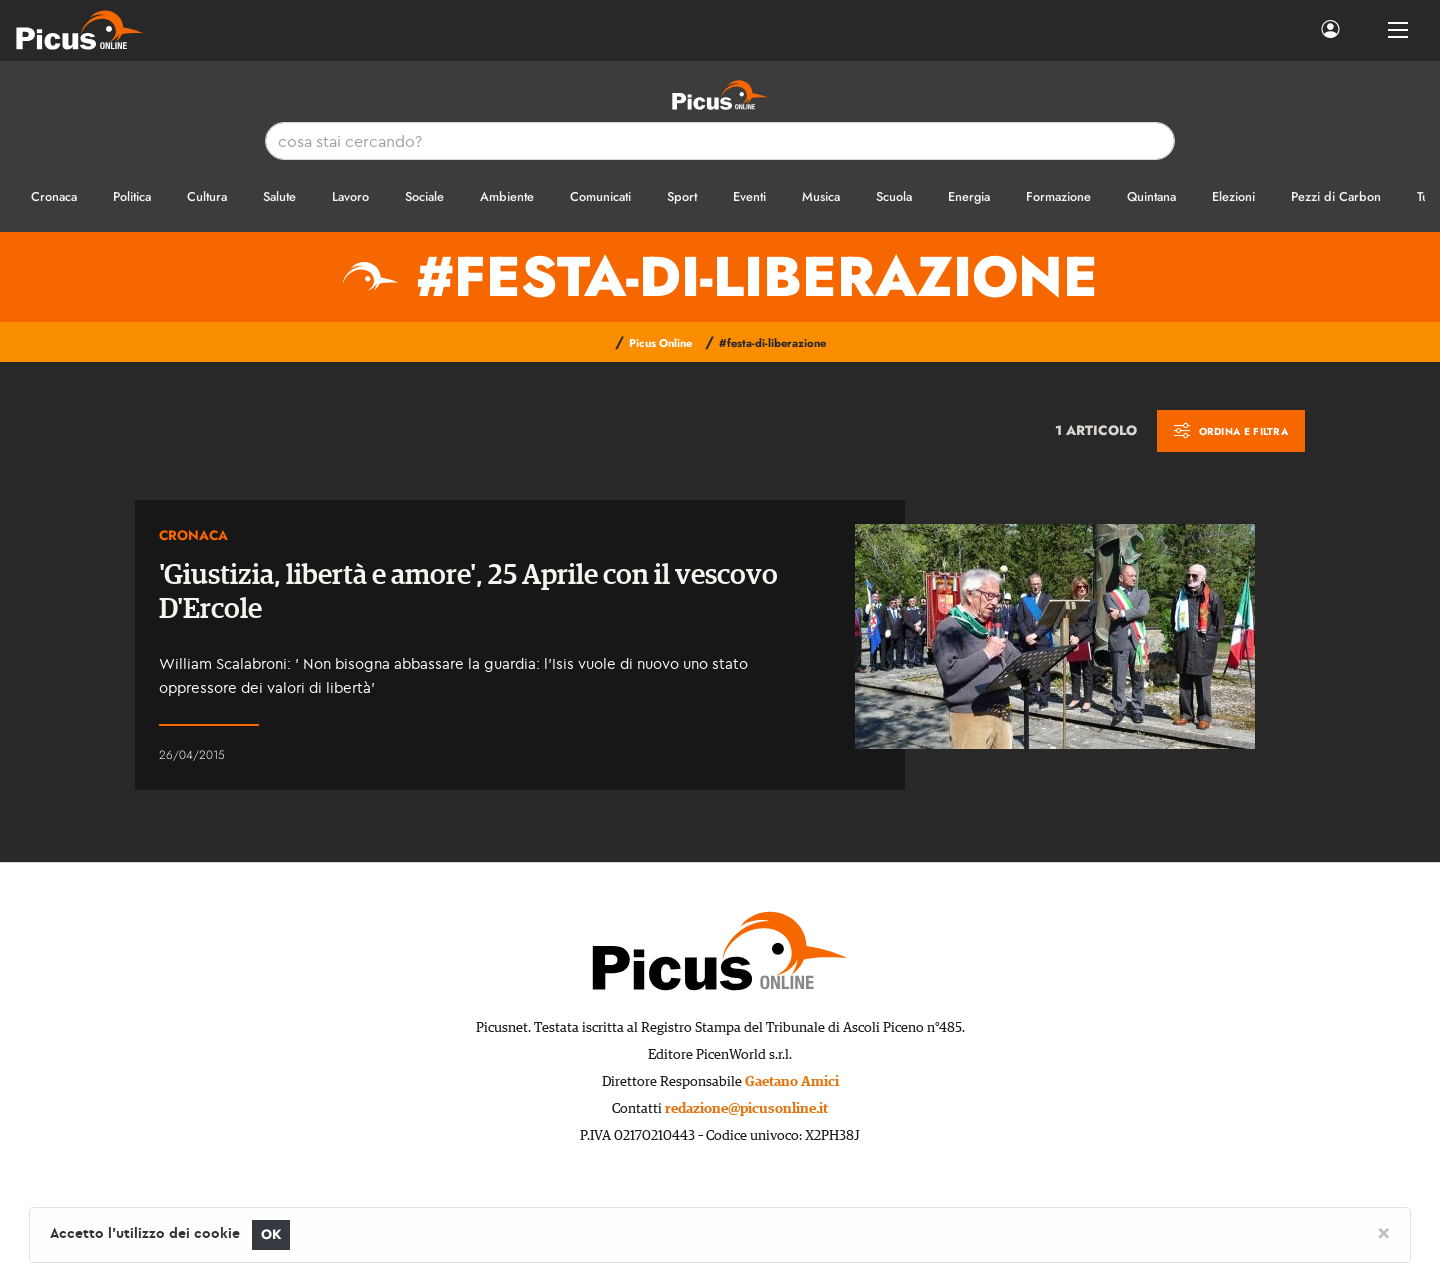 Image resolution: width=1440 pixels, height=1279 pixels. Describe the element at coordinates (746, 1109) in the screenshot. I see `redazione@picusonline.it` at that location.